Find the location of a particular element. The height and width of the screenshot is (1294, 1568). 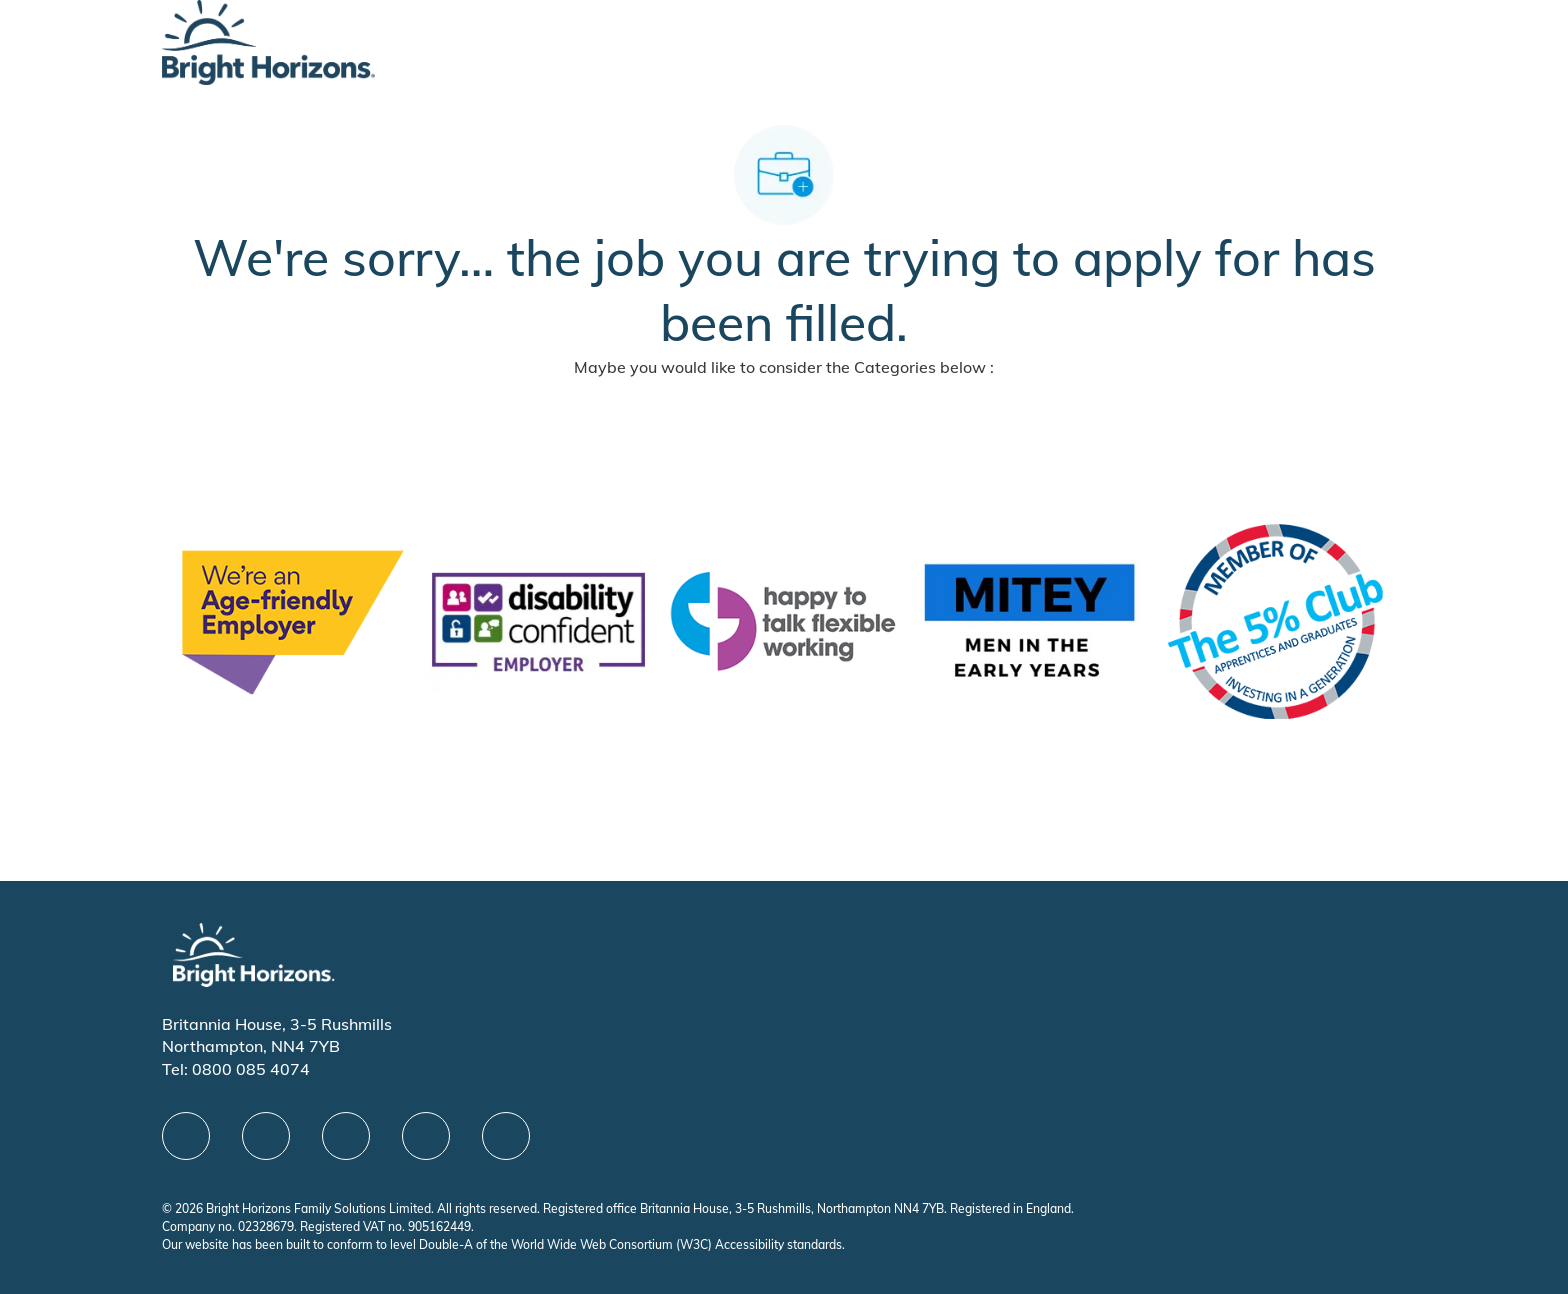

[instagram] is located at coordinates (506, 1136).